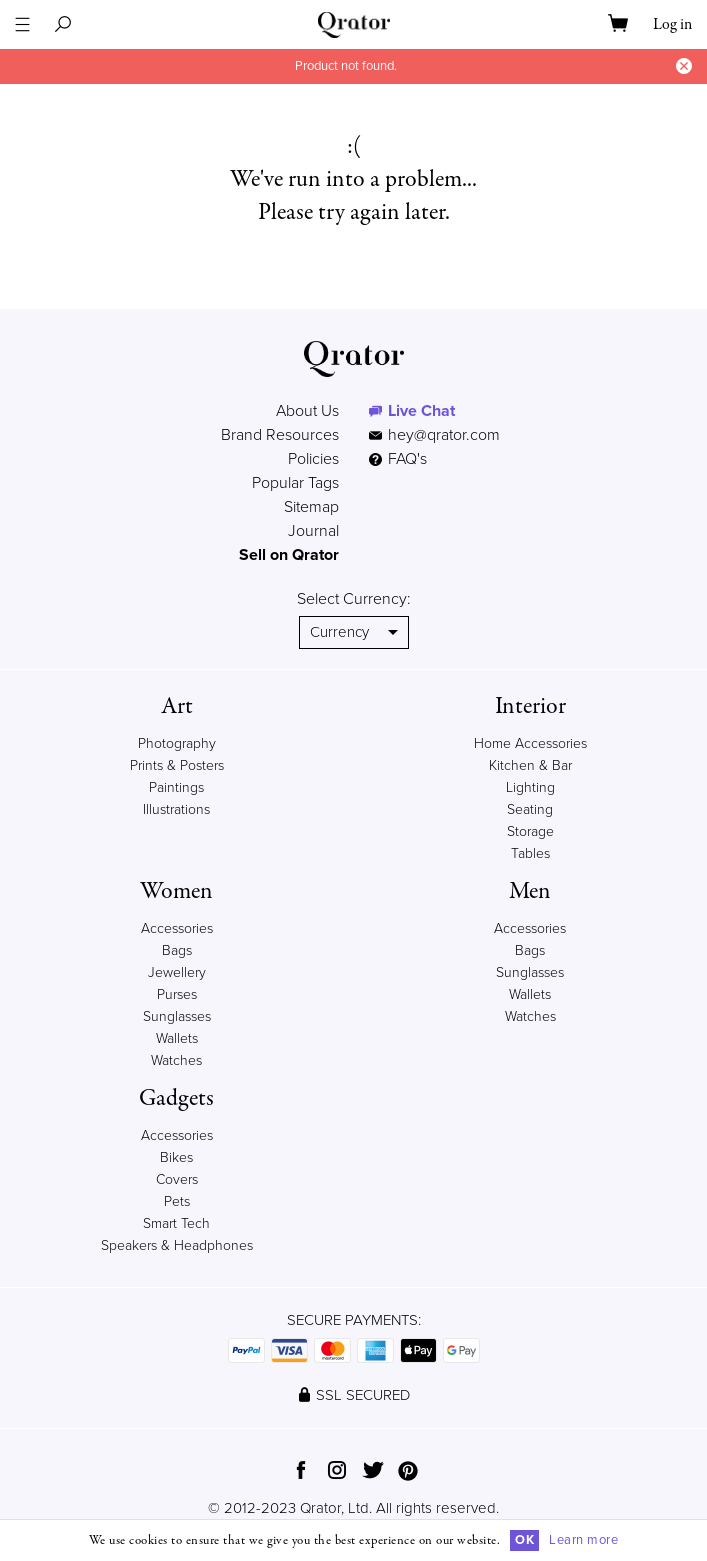 This screenshot has width=707, height=1561. Describe the element at coordinates (177, 706) in the screenshot. I see `Art` at that location.